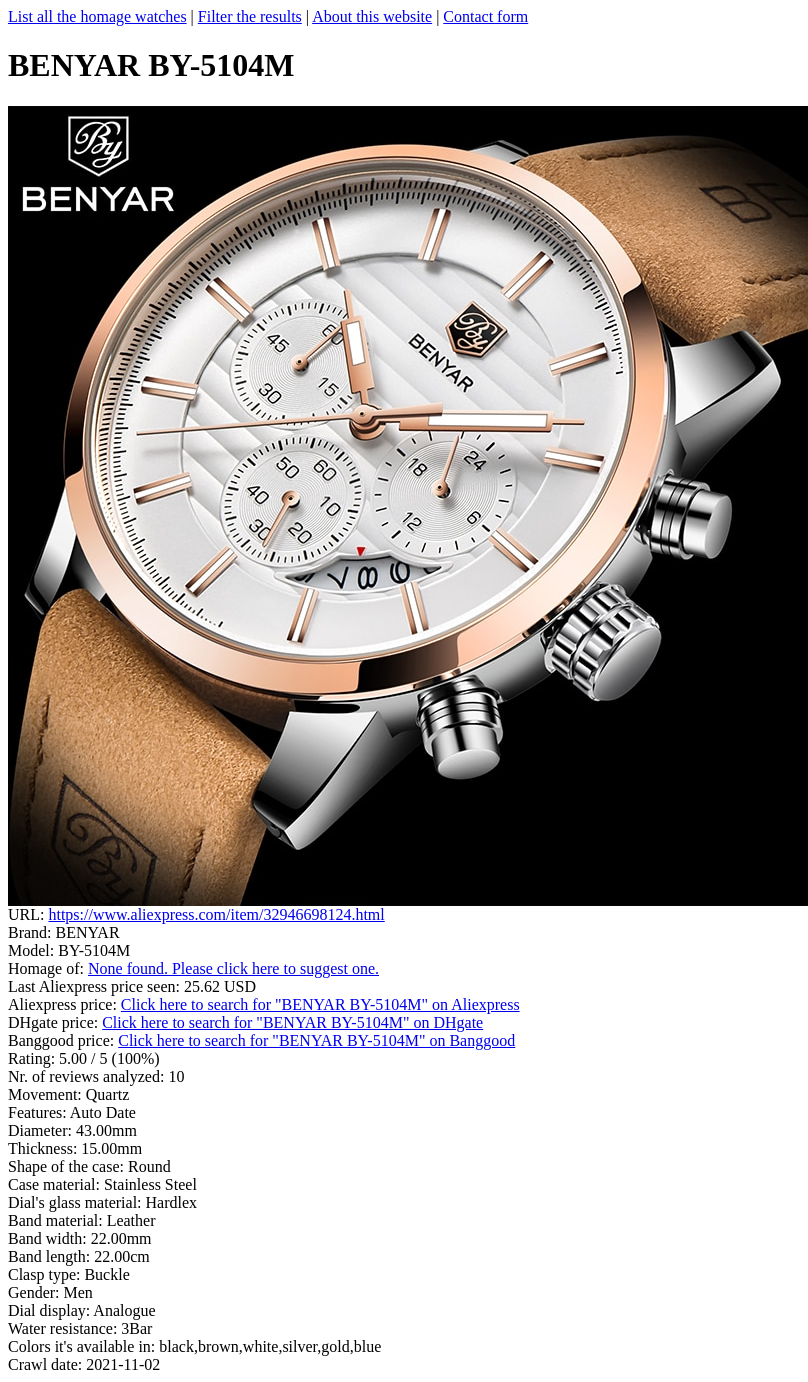 This screenshot has width=808, height=1382. I want to click on Filter the results, so click(250, 16).